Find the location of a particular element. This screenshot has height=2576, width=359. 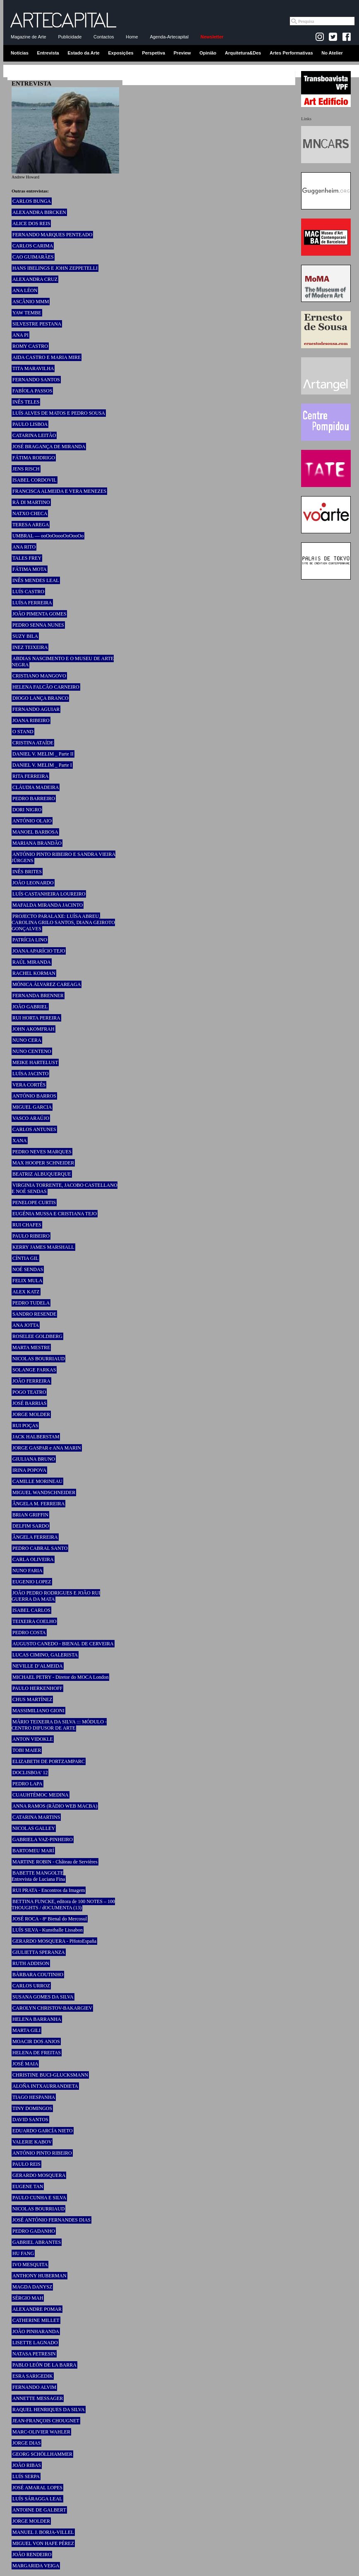

PAULO HERKENHOFF is located at coordinates (37, 1688).